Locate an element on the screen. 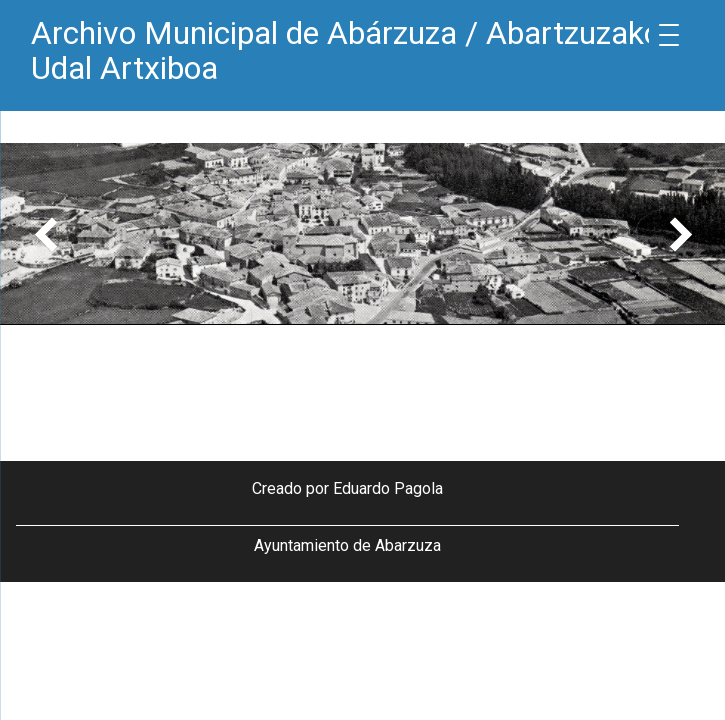 This screenshot has width=725, height=720. [Menu Trigger] is located at coordinates (669, 35).